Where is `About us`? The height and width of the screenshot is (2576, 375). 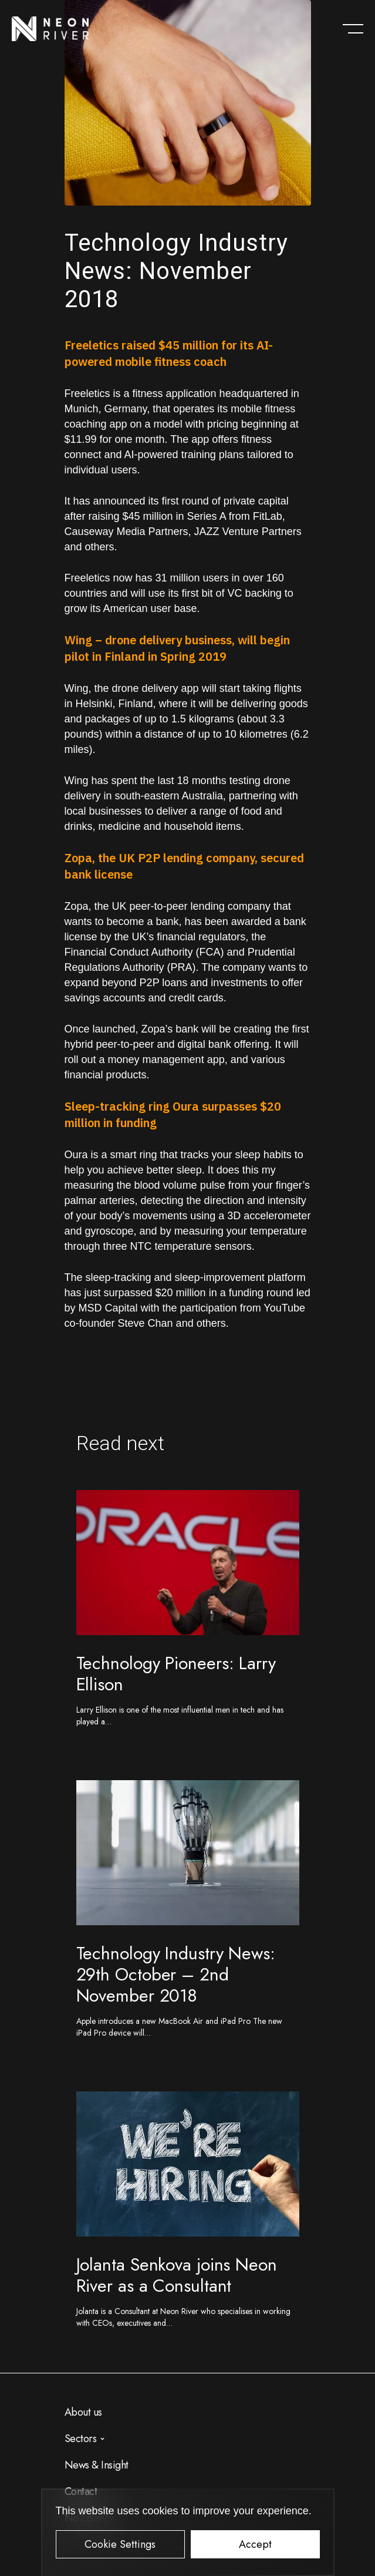
About us is located at coordinates (83, 2412).